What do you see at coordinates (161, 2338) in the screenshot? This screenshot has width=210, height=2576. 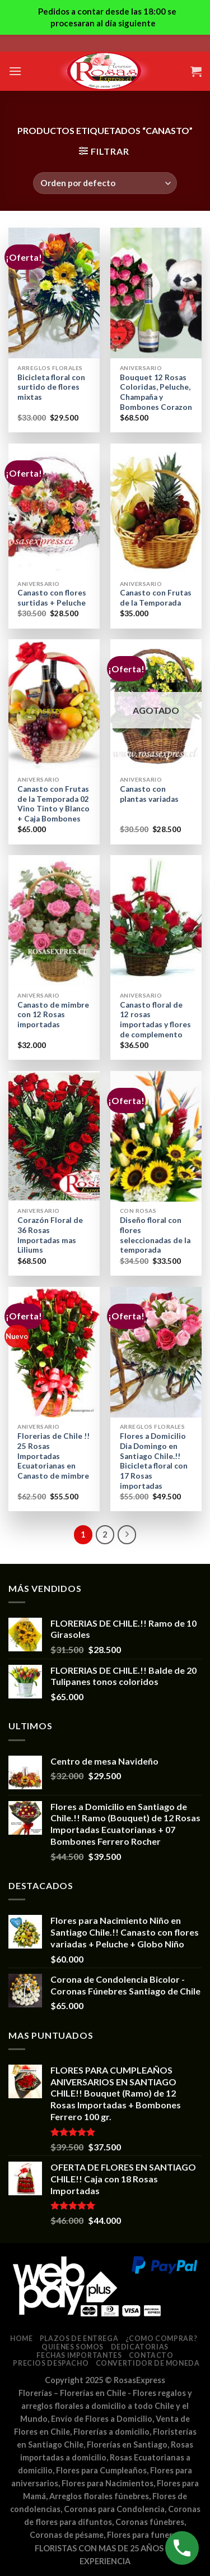 I see `¿Como comprar?` at bounding box center [161, 2338].